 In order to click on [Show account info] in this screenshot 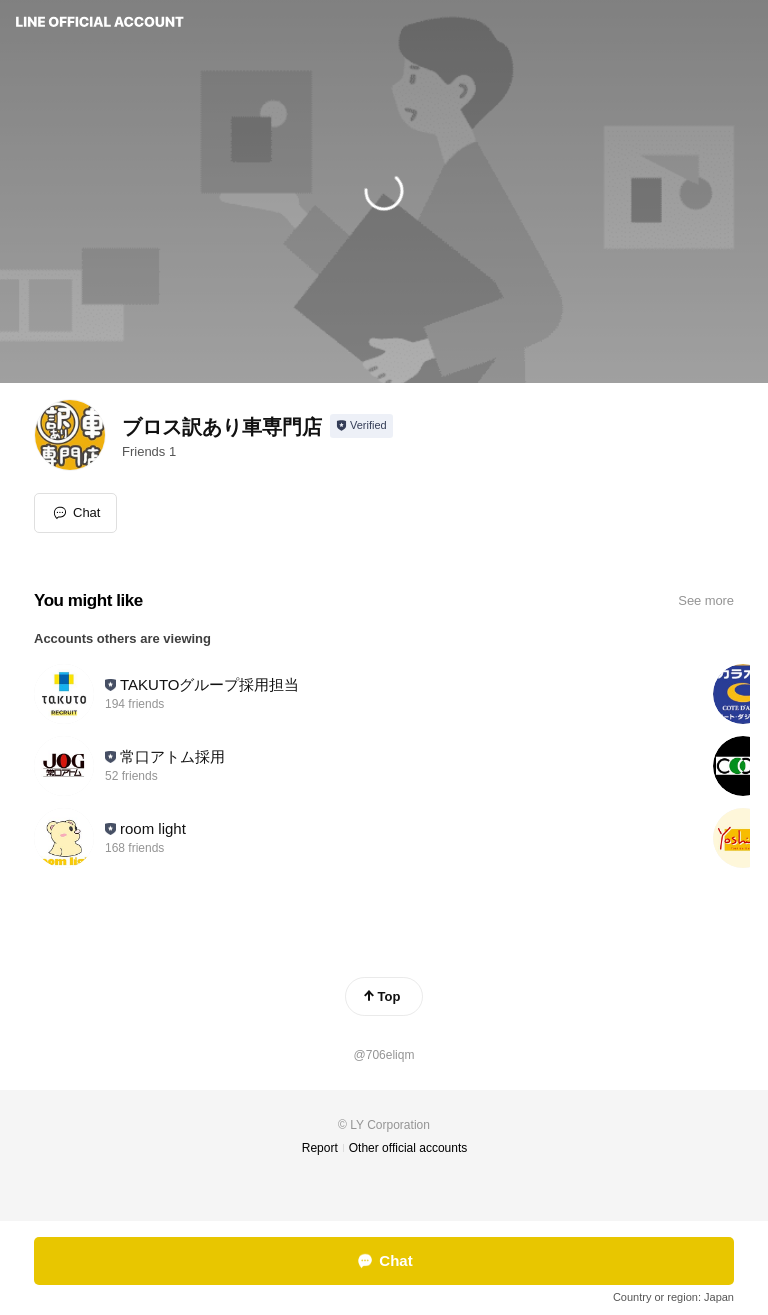, I will do `click(361, 426)`.